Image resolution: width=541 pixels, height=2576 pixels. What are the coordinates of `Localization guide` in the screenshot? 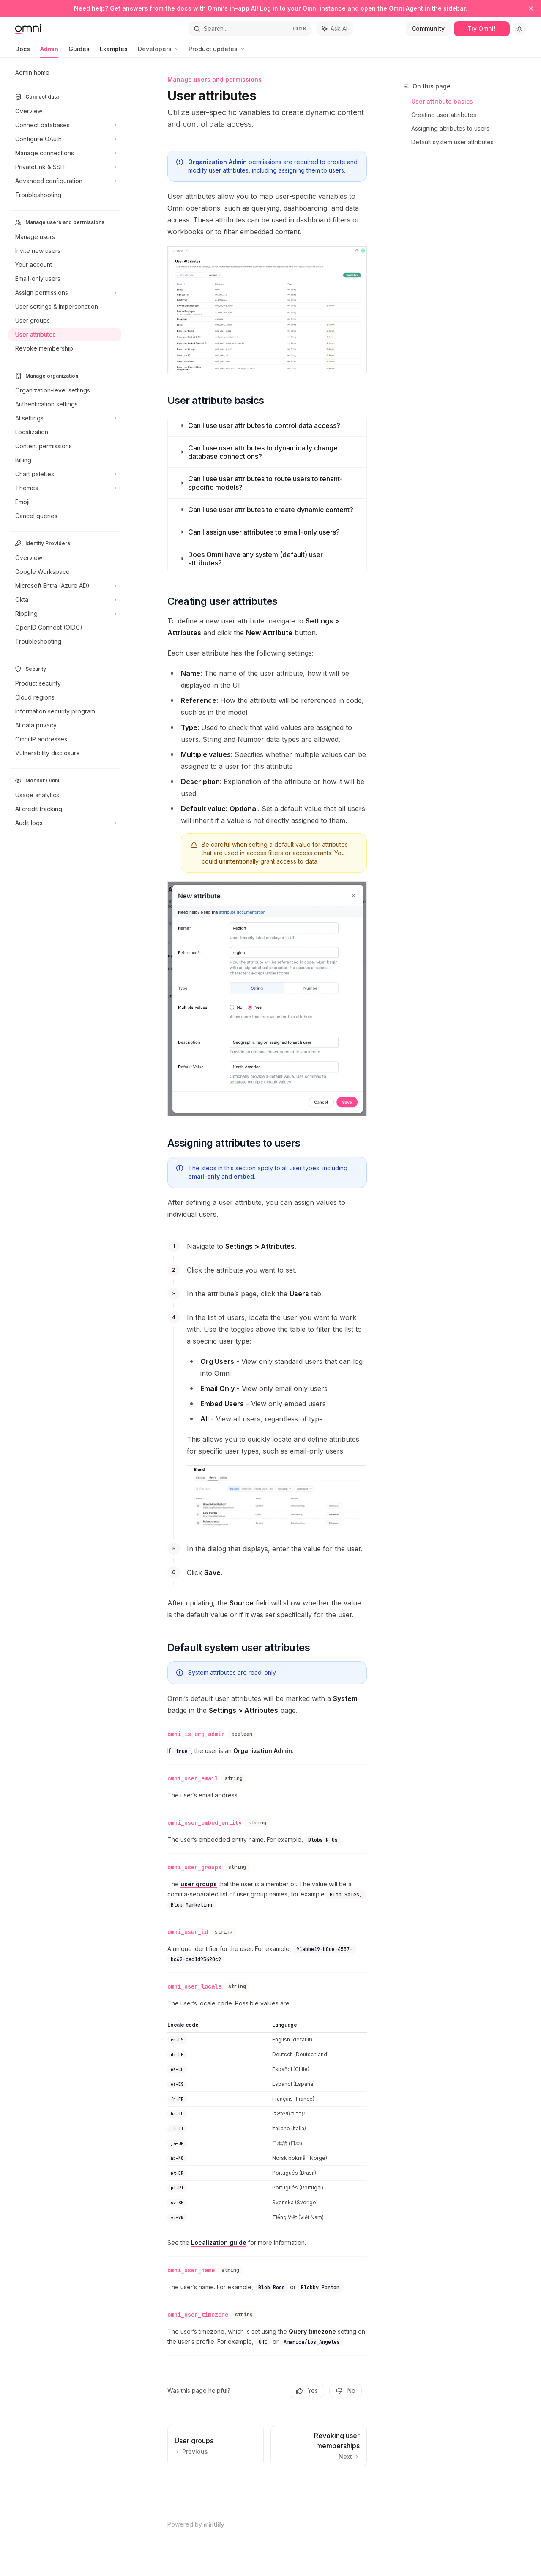 It's located at (218, 2242).